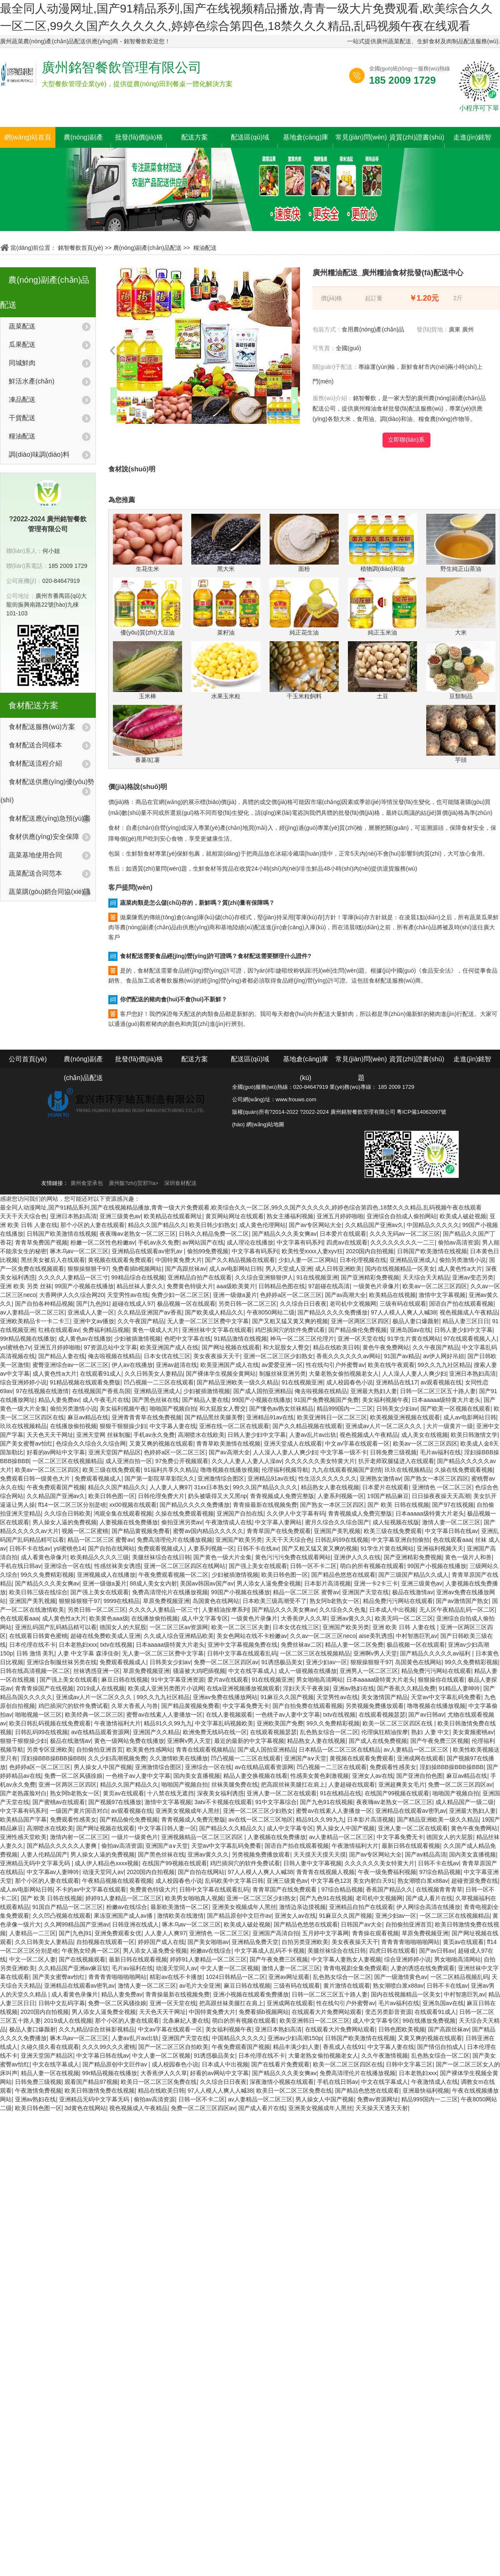 The image size is (500, 2576). Describe the element at coordinates (44, 1557) in the screenshot. I see `成人看黄色录像片` at that location.